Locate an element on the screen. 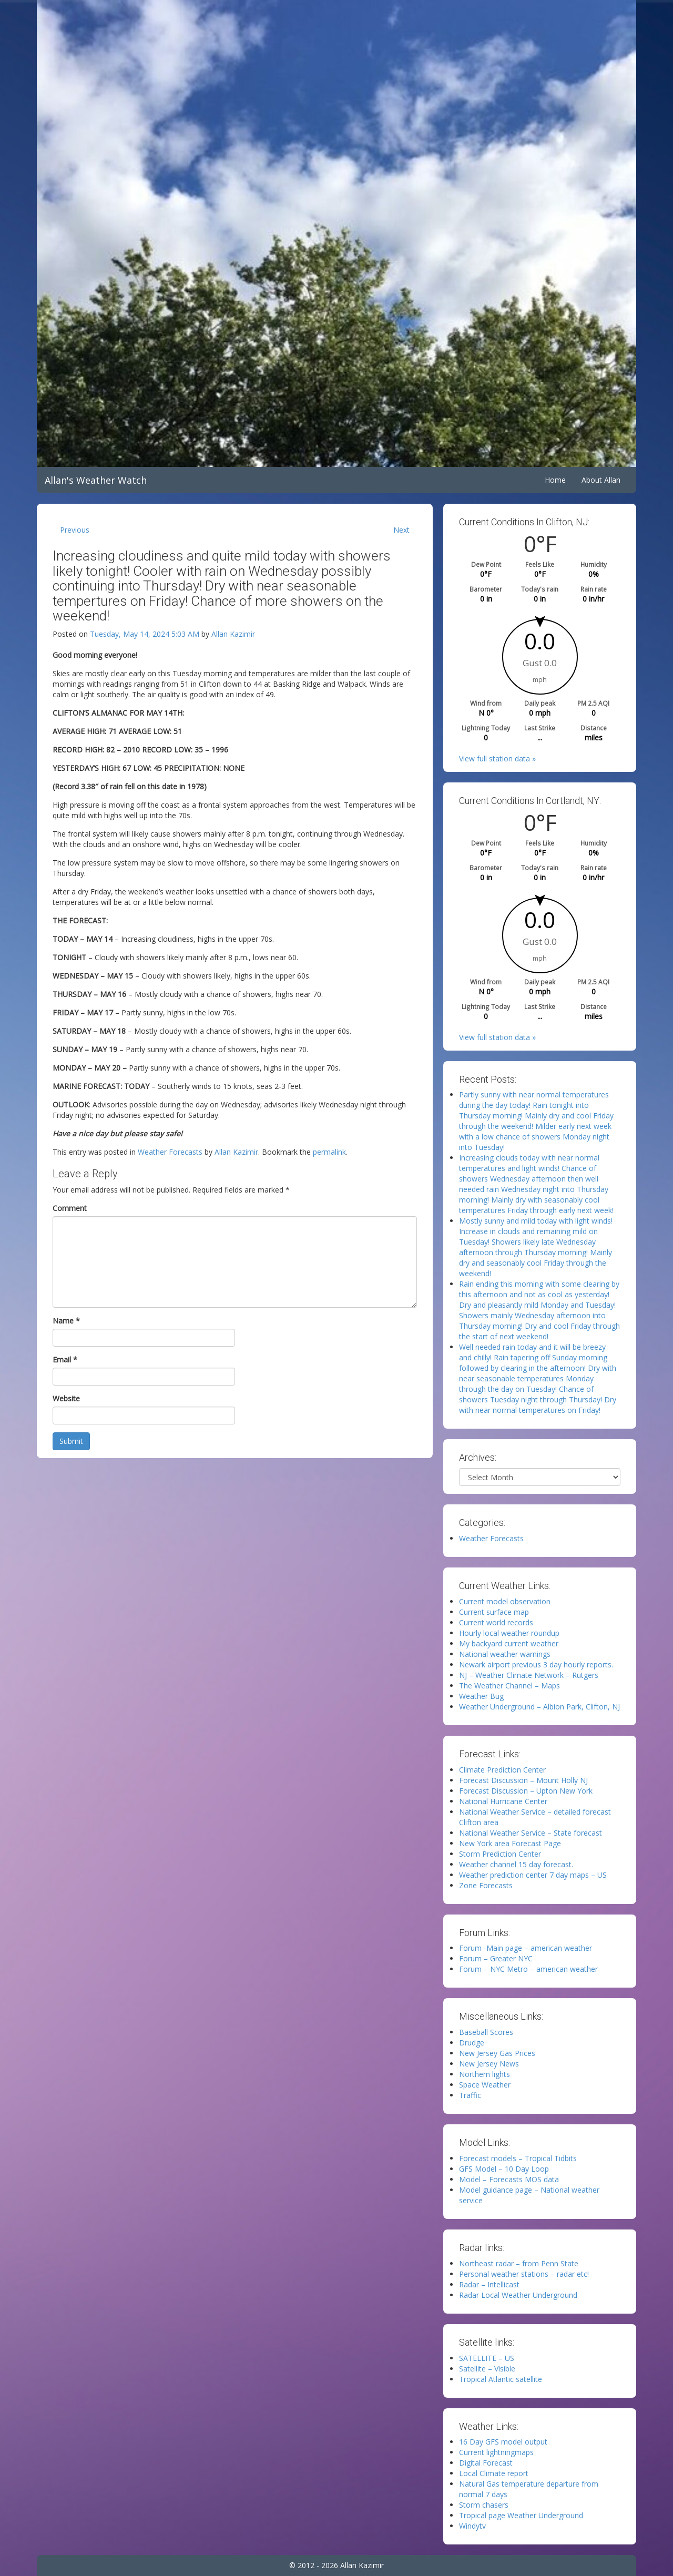 This screenshot has height=2576, width=673. Current model observation is located at coordinates (504, 1601).